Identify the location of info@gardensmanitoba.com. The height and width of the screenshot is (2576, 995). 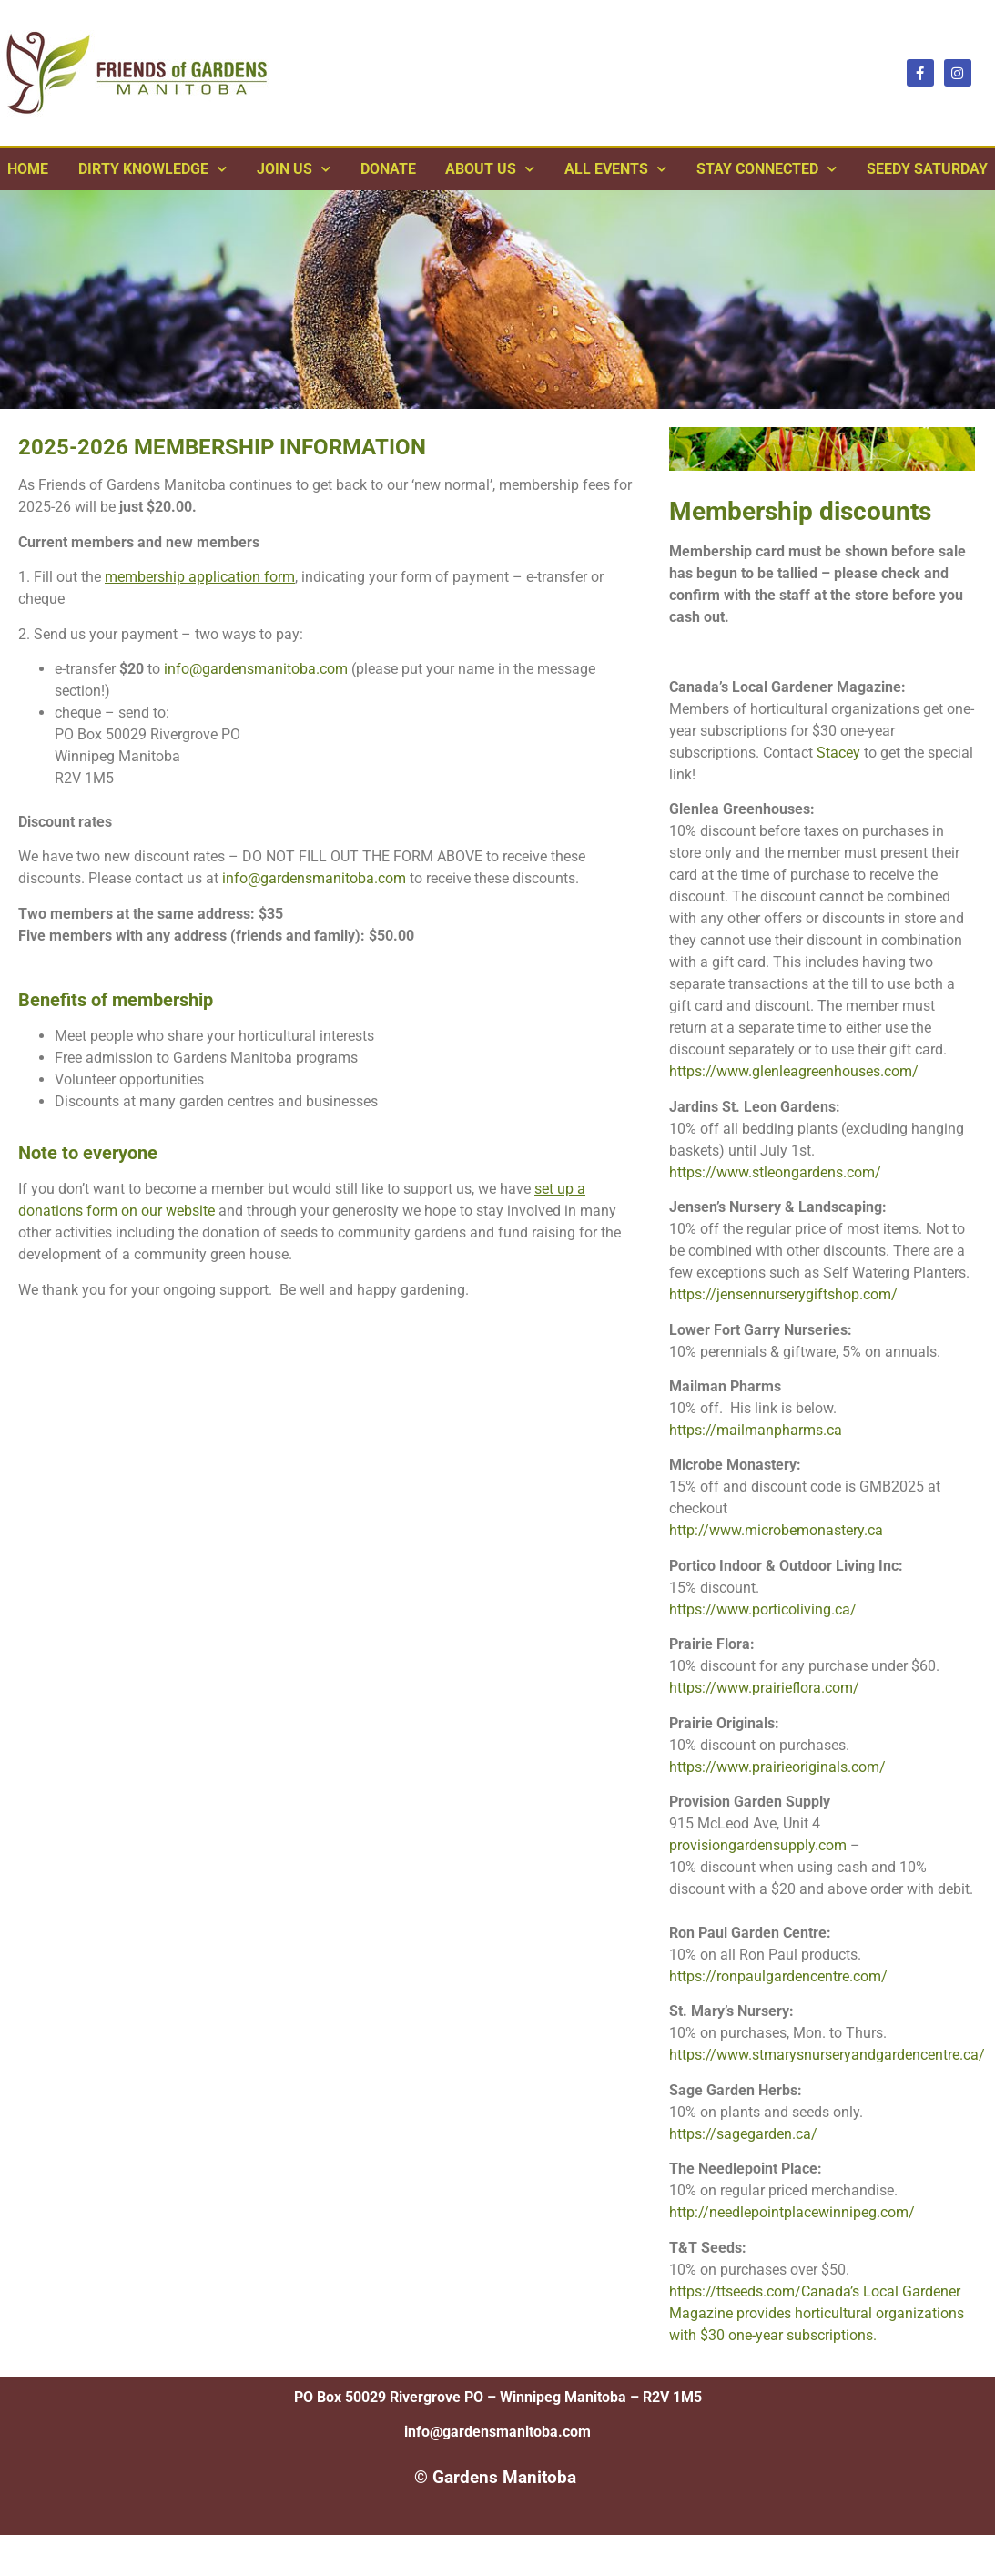
(256, 668).